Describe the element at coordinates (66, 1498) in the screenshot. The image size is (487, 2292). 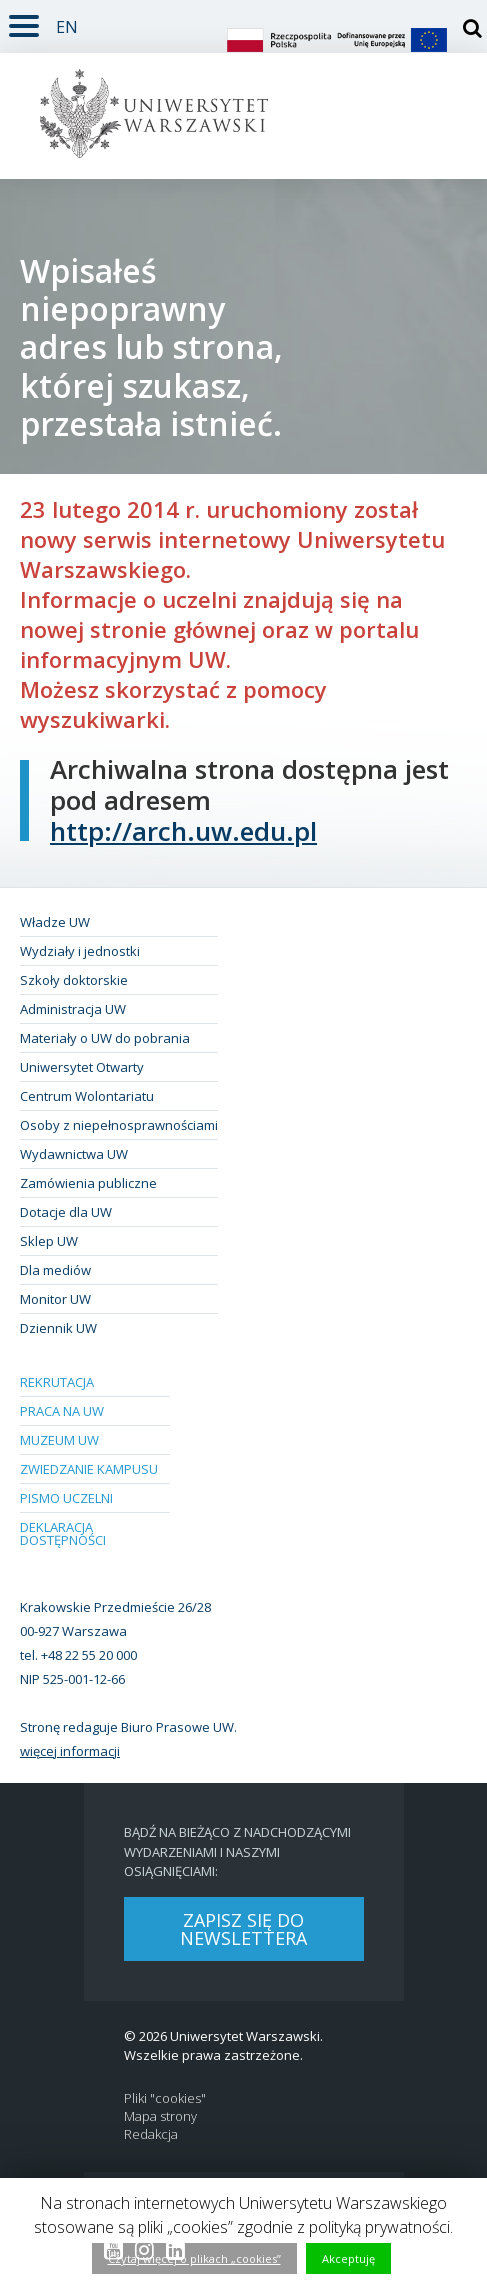
I see `Pismo Uczelni` at that location.